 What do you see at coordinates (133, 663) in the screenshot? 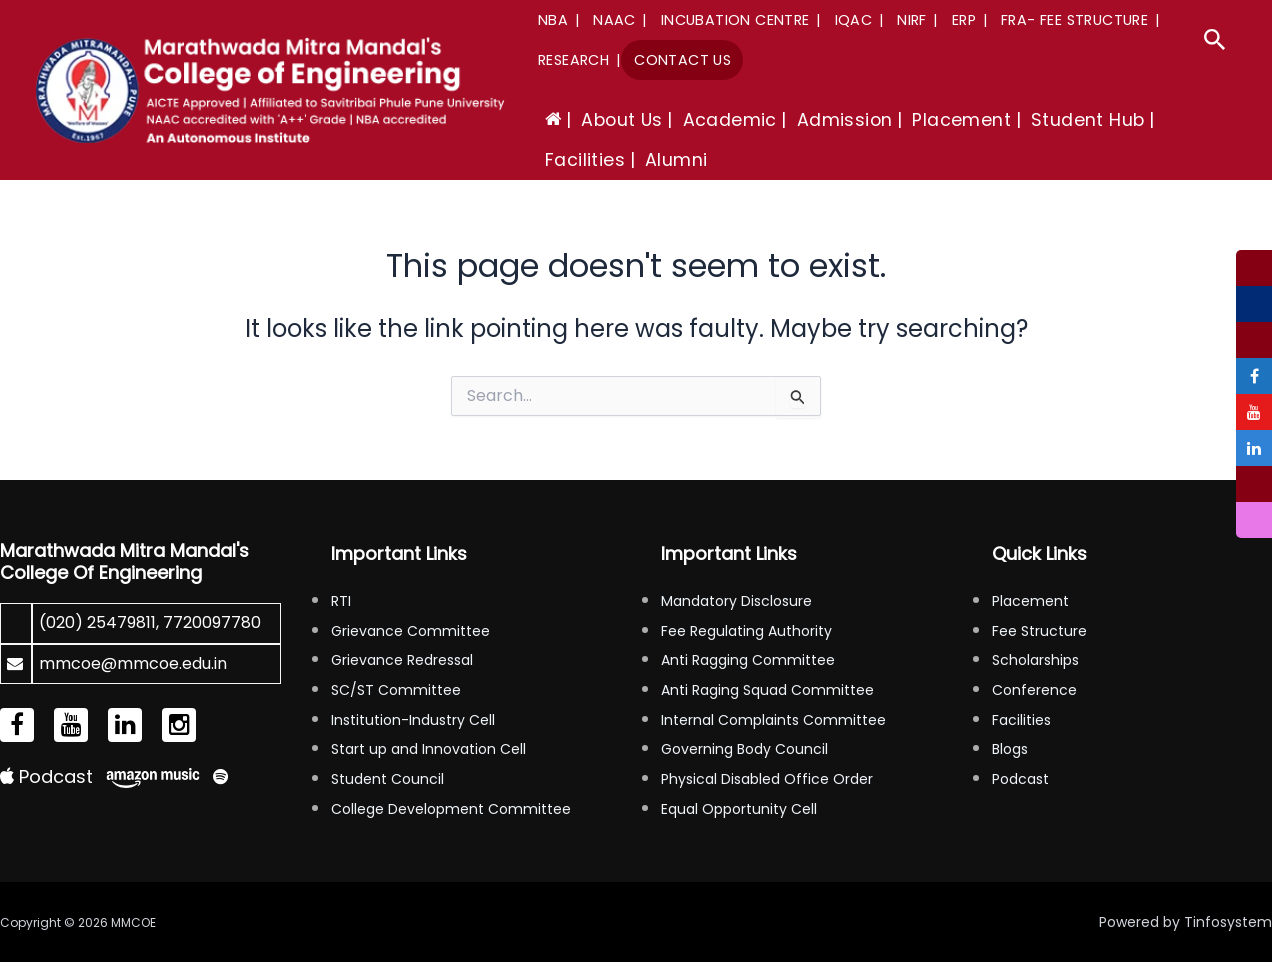
I see `mmcoe@mmcoe.edu.in` at bounding box center [133, 663].